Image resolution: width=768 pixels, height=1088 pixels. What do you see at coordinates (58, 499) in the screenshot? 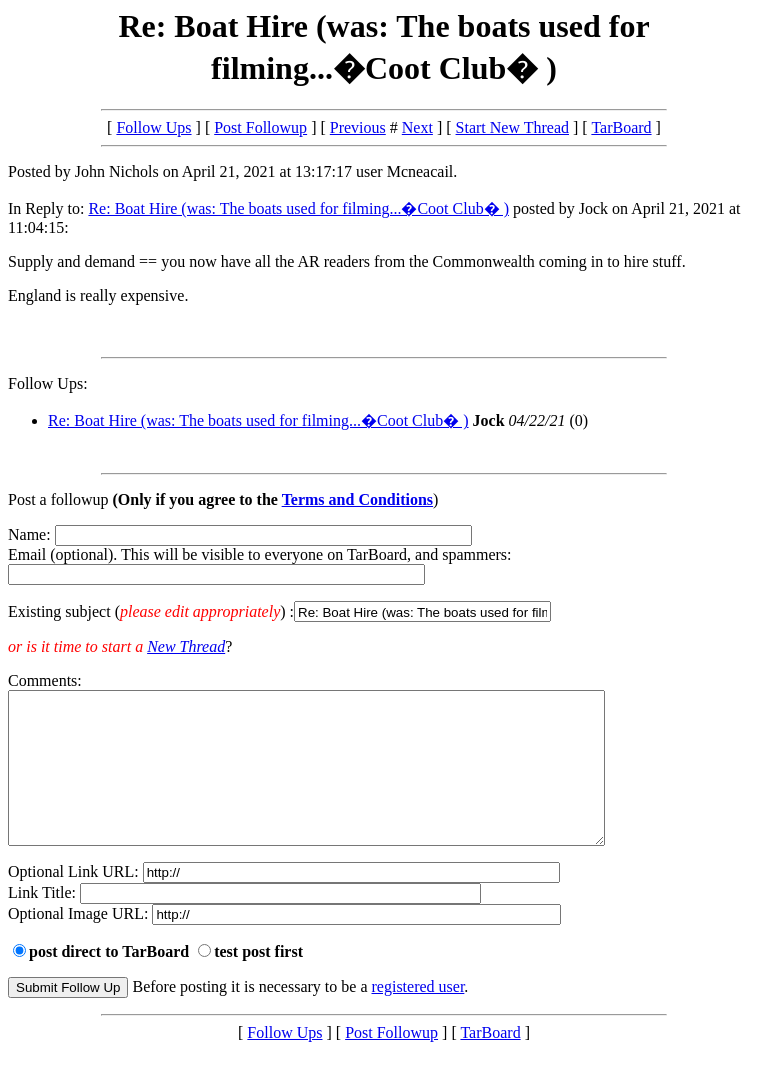
I see `Post a followup` at bounding box center [58, 499].